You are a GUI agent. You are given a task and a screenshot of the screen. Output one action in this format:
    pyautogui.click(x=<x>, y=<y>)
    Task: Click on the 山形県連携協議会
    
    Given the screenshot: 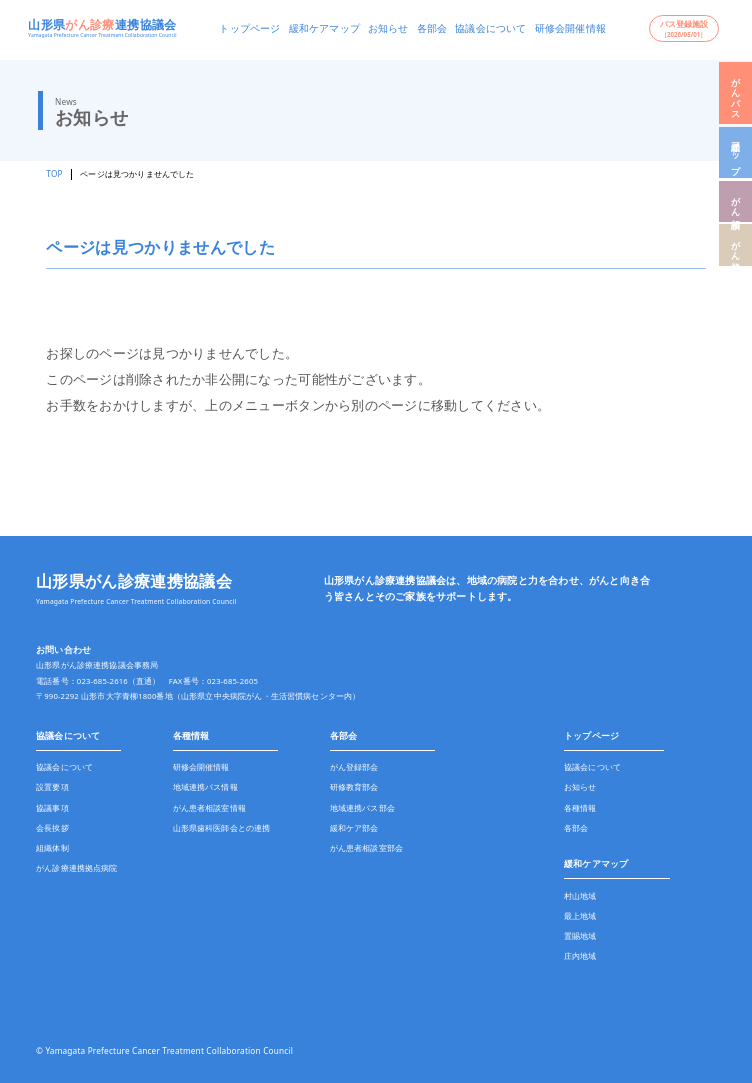 What is the action you would take?
    pyautogui.click(x=102, y=24)
    